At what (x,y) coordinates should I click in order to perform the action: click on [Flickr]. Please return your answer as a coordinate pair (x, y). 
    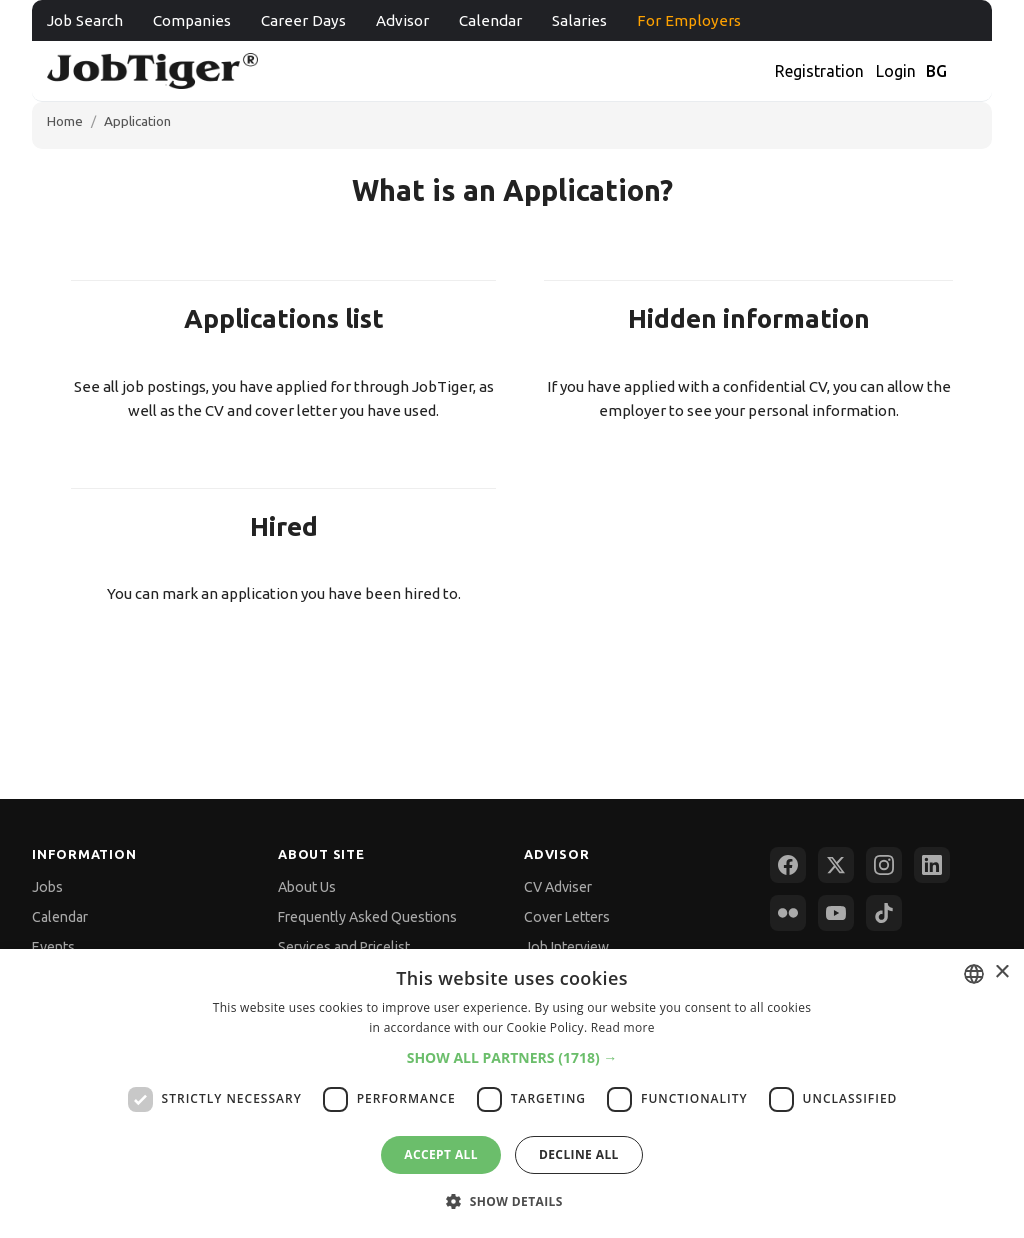
    Looking at the image, I should click on (788, 913).